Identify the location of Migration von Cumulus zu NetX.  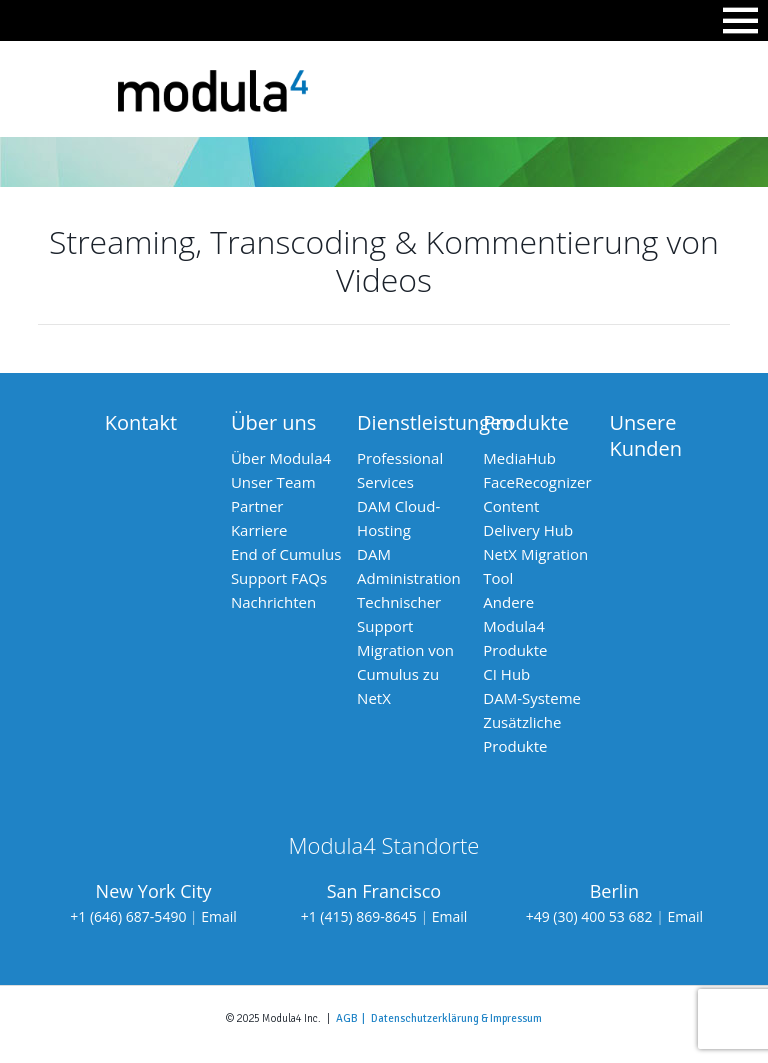
(405, 674).